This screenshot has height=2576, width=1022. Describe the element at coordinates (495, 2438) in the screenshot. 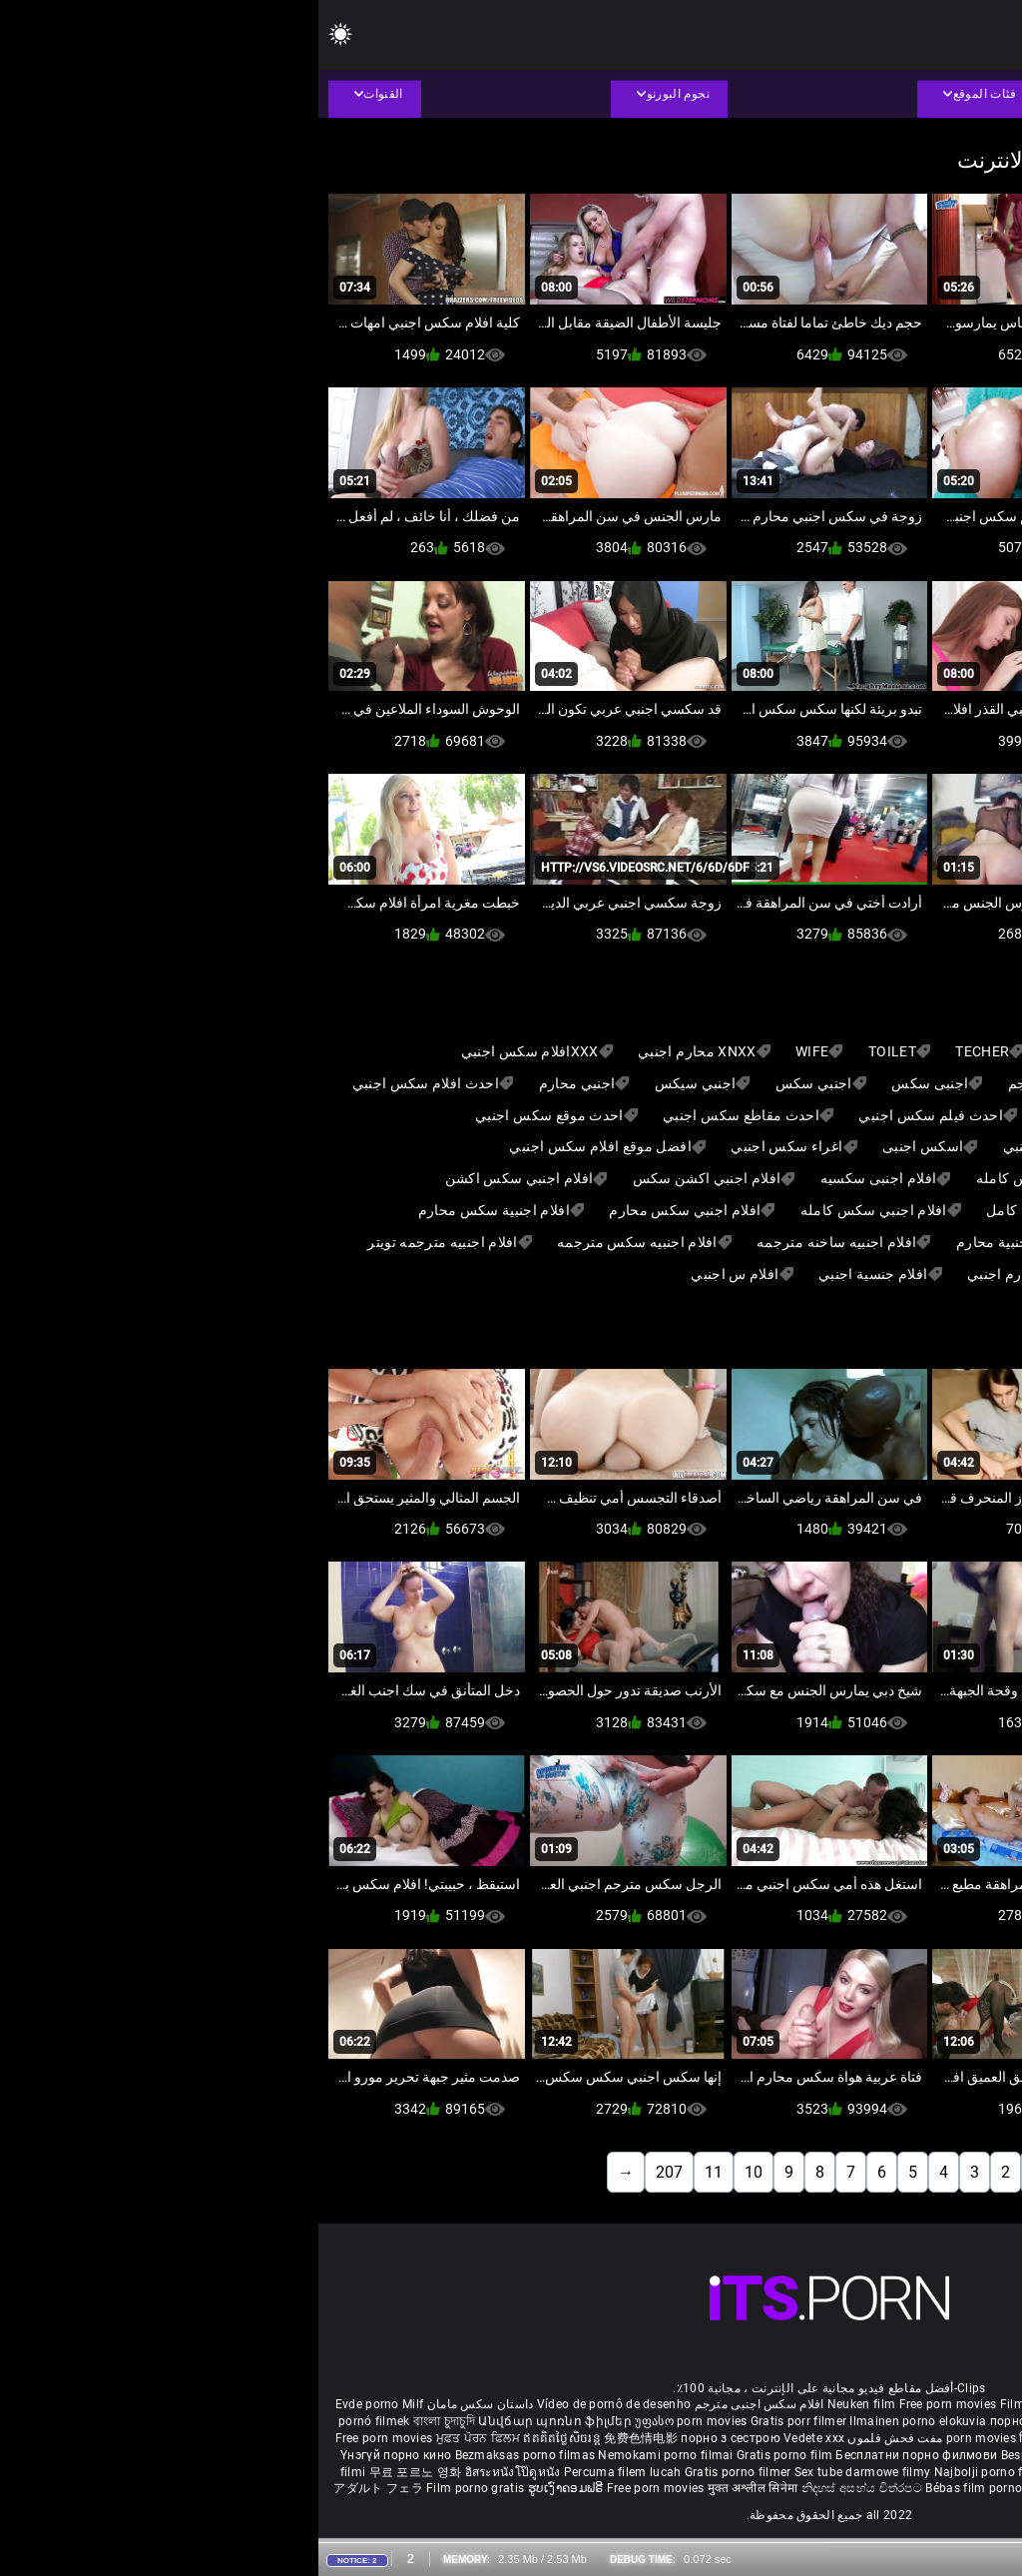

I see `Vedete xxx` at that location.